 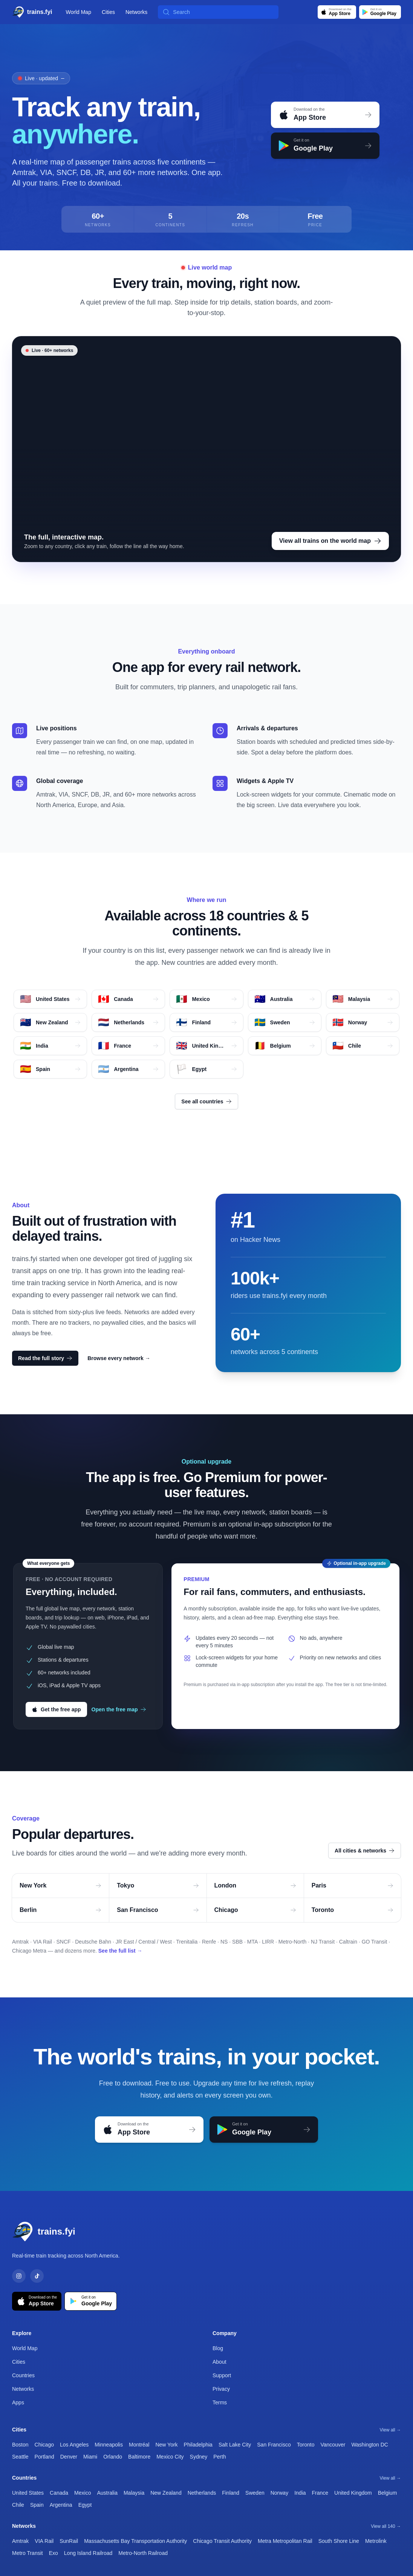 What do you see at coordinates (53, 2553) in the screenshot?
I see `Exo` at bounding box center [53, 2553].